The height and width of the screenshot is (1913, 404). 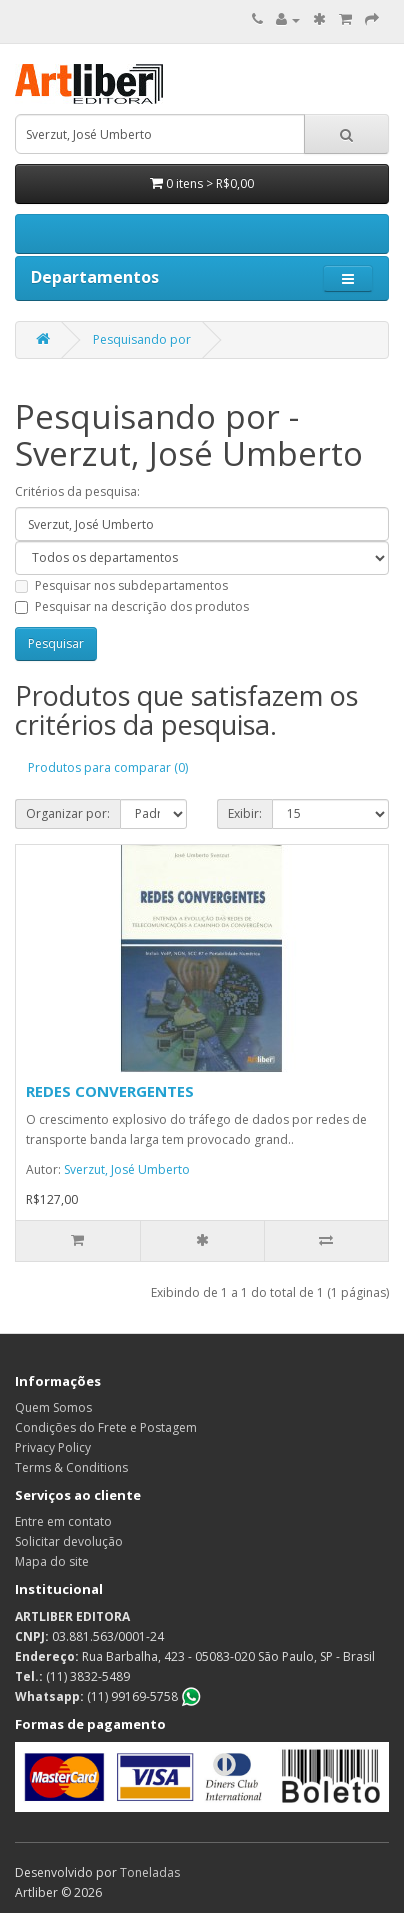 What do you see at coordinates (53, 1447) in the screenshot?
I see `Privacy Policy` at bounding box center [53, 1447].